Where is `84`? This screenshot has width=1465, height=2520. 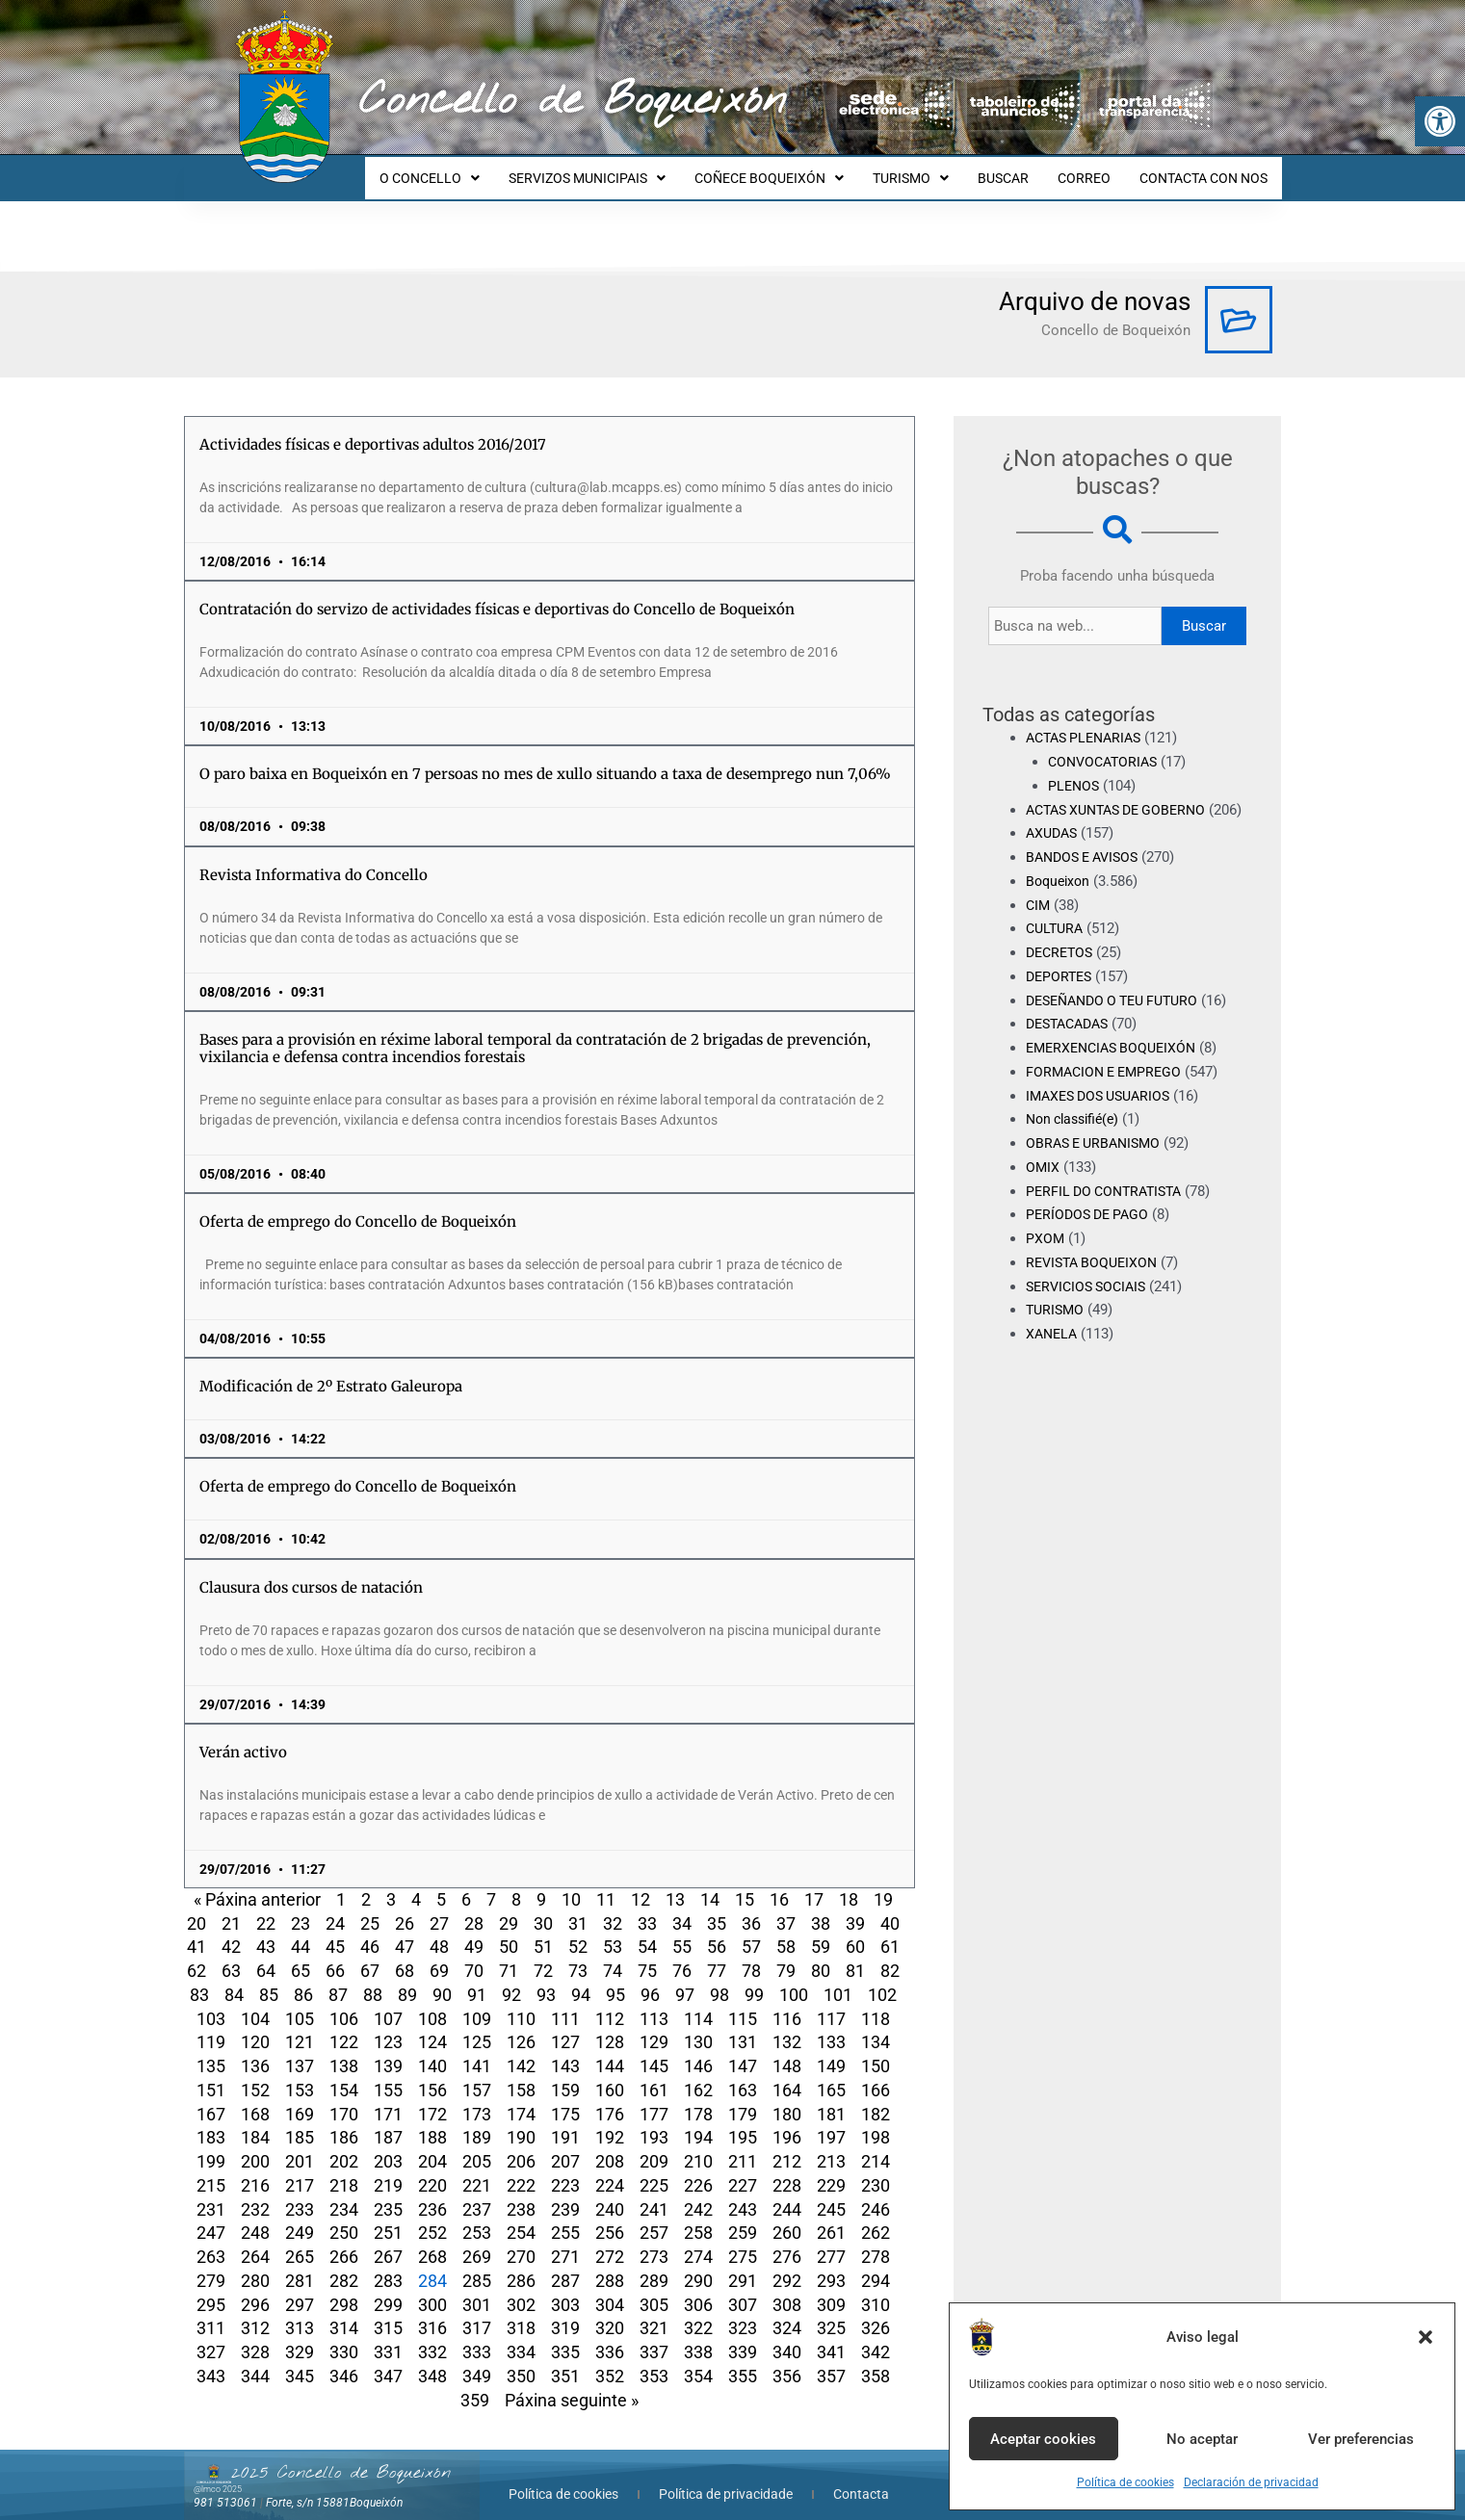 84 is located at coordinates (234, 1977).